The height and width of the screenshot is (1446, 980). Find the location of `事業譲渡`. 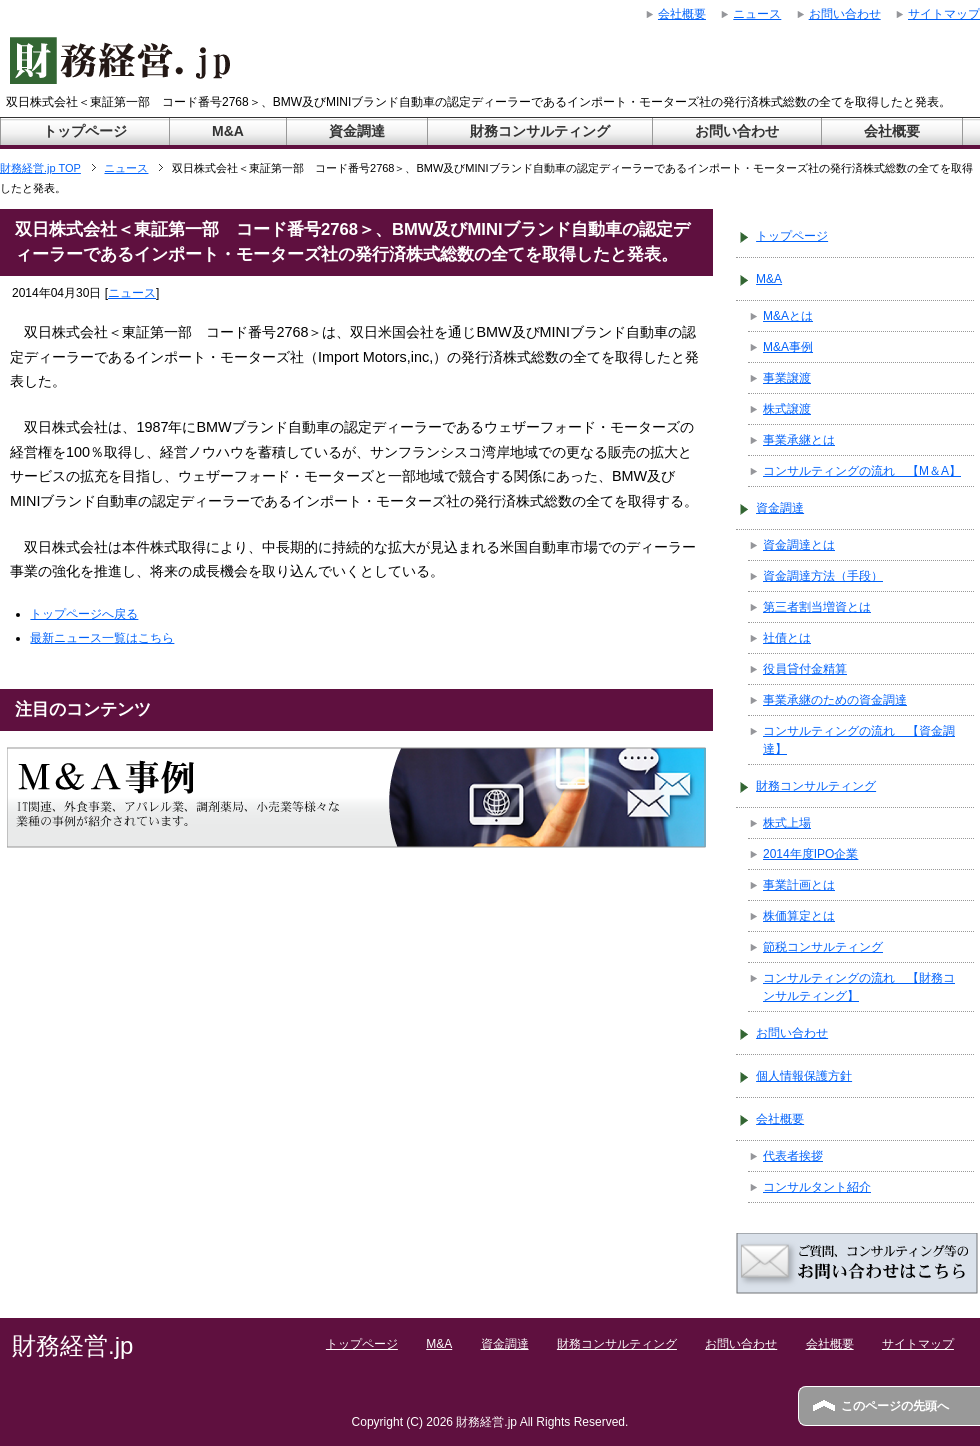

事業譲渡 is located at coordinates (787, 378).